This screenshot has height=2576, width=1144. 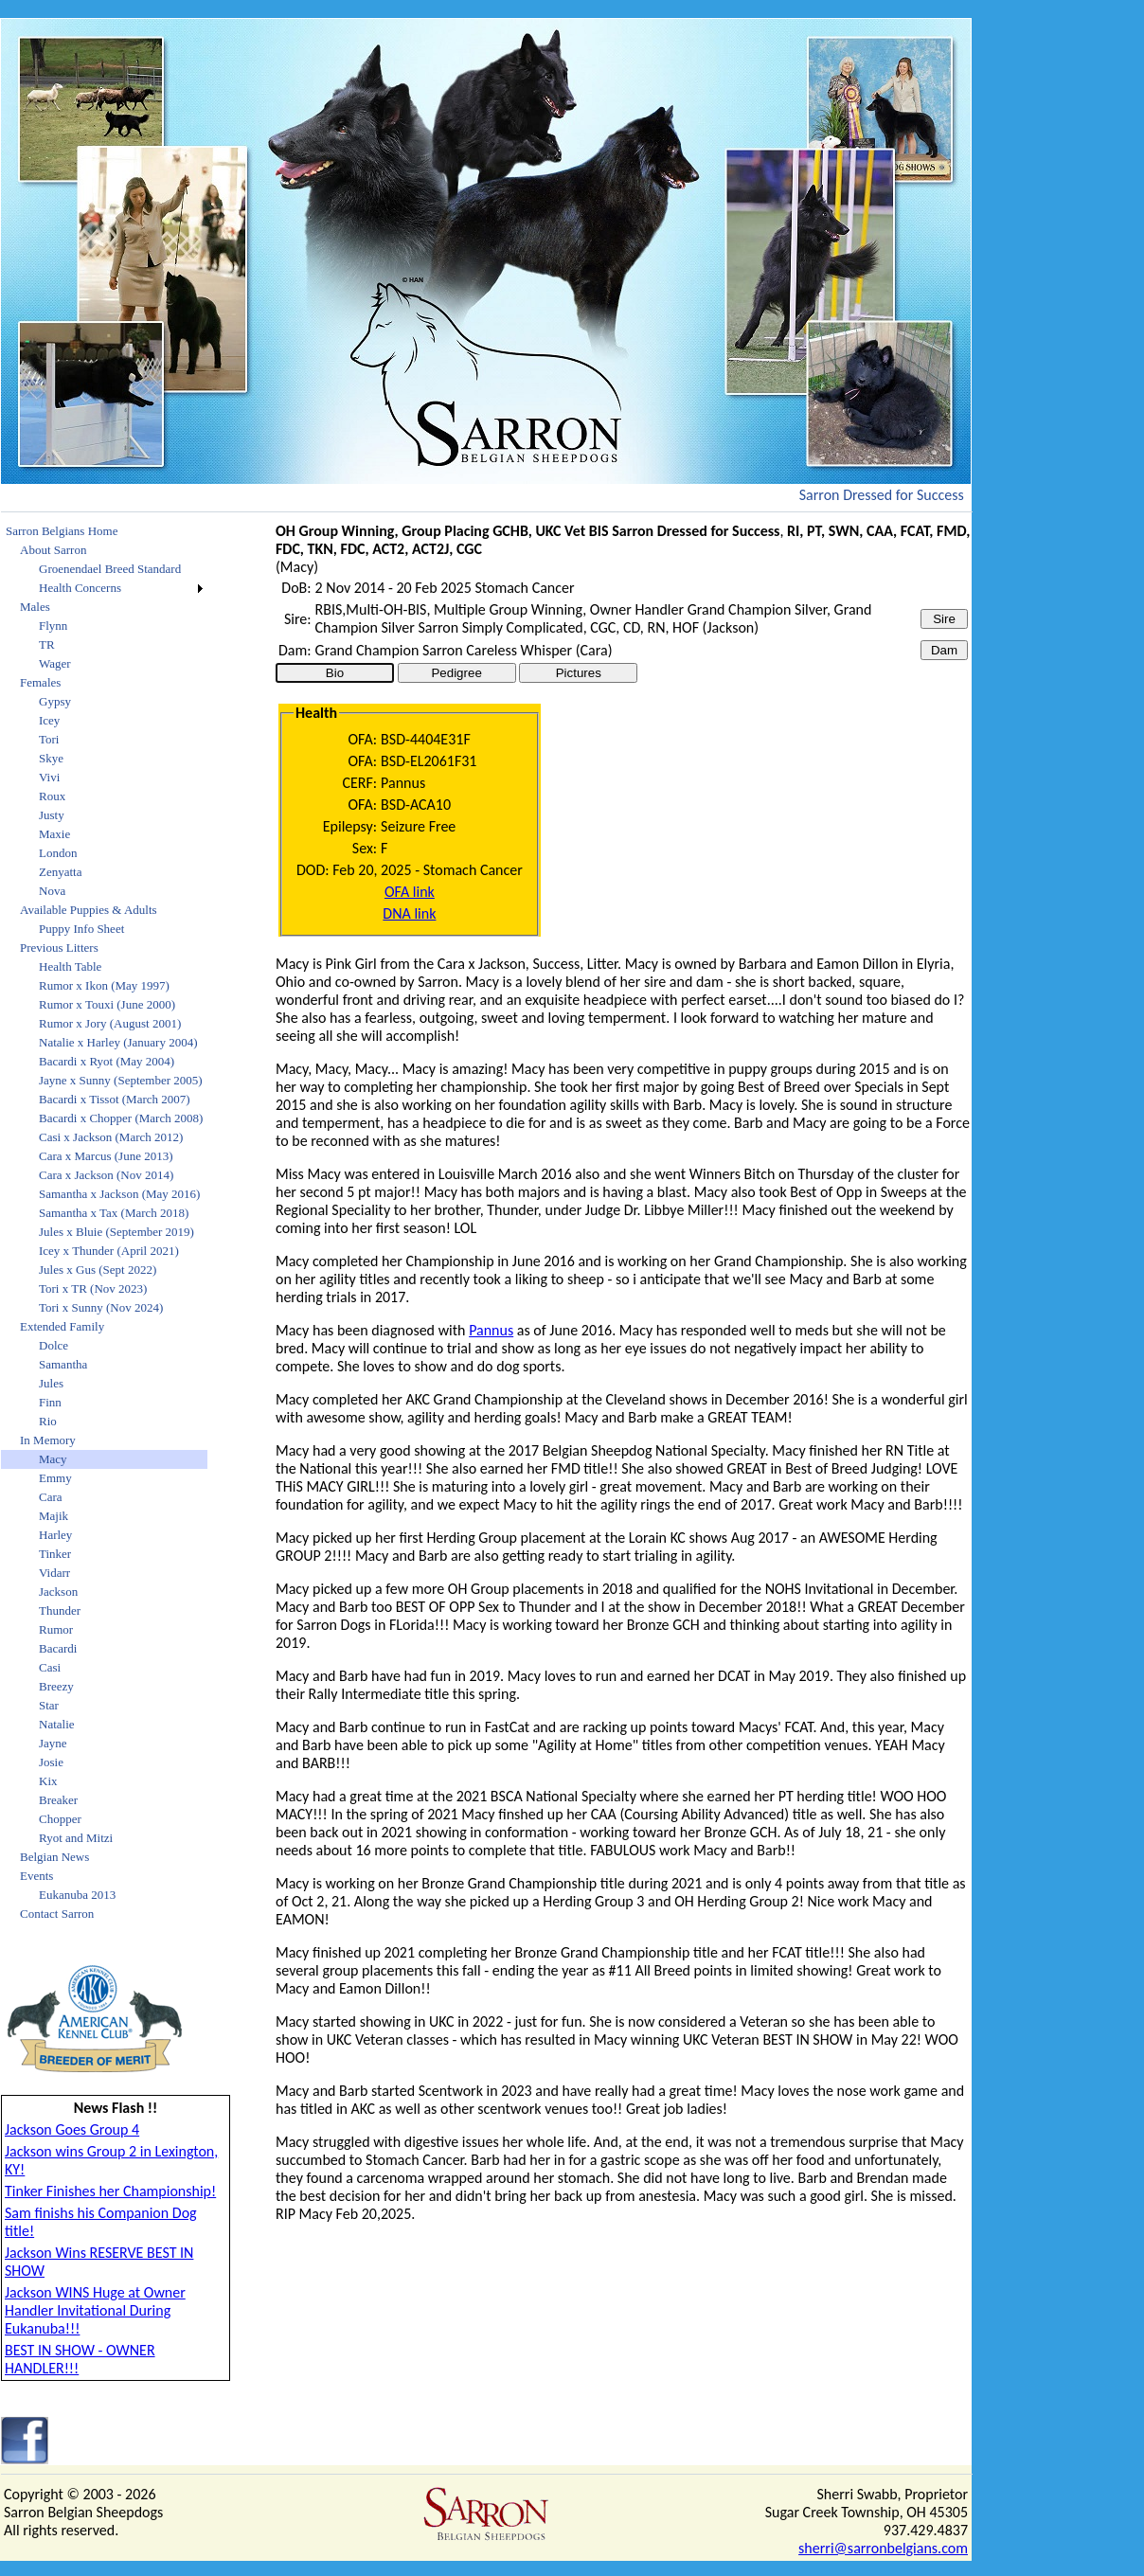 I want to click on Vidarr, so click(x=54, y=1572).